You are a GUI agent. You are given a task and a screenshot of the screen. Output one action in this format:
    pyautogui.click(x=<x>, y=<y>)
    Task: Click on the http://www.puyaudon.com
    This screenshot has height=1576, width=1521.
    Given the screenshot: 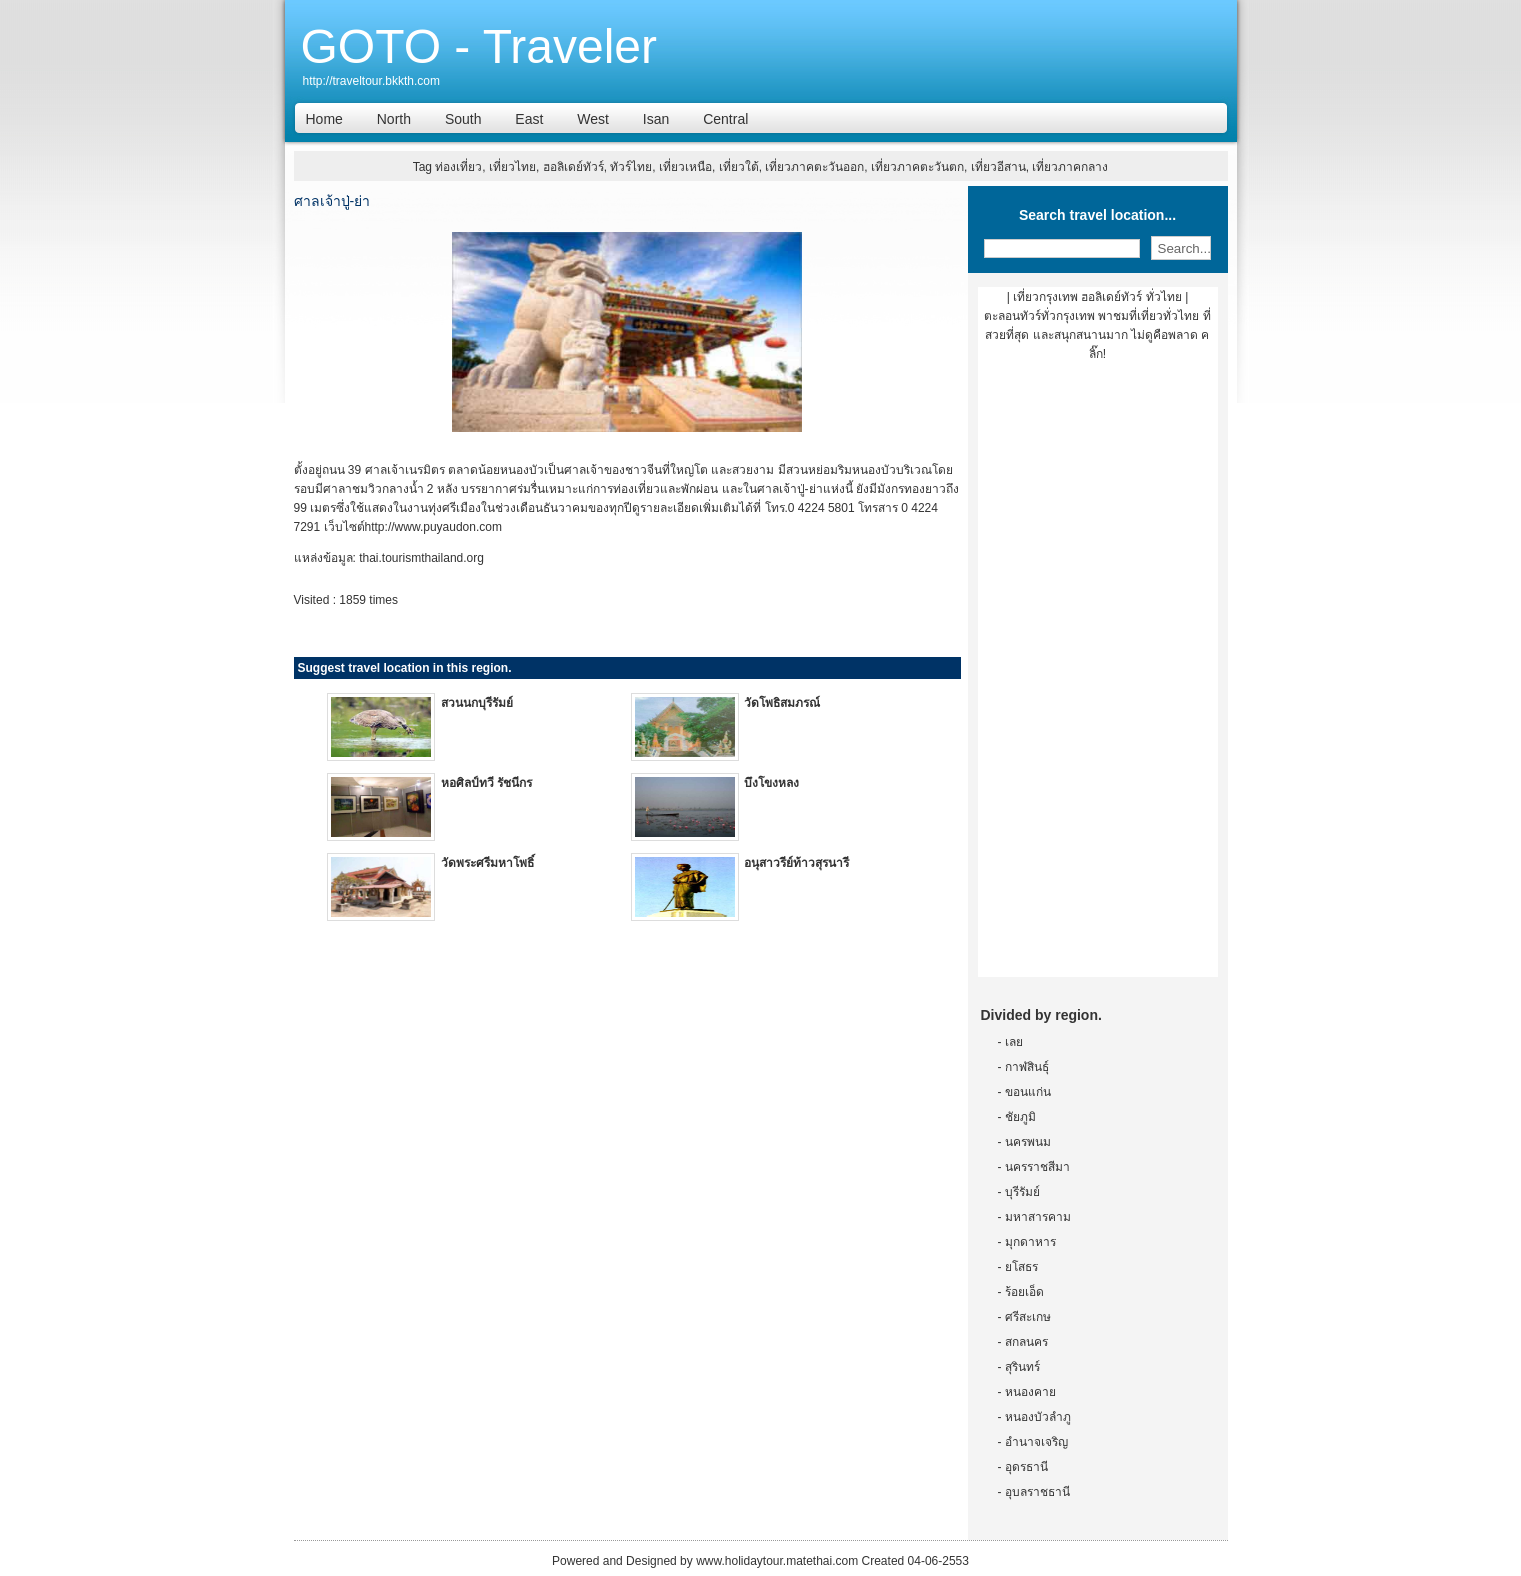 What is the action you would take?
    pyautogui.click(x=433, y=527)
    